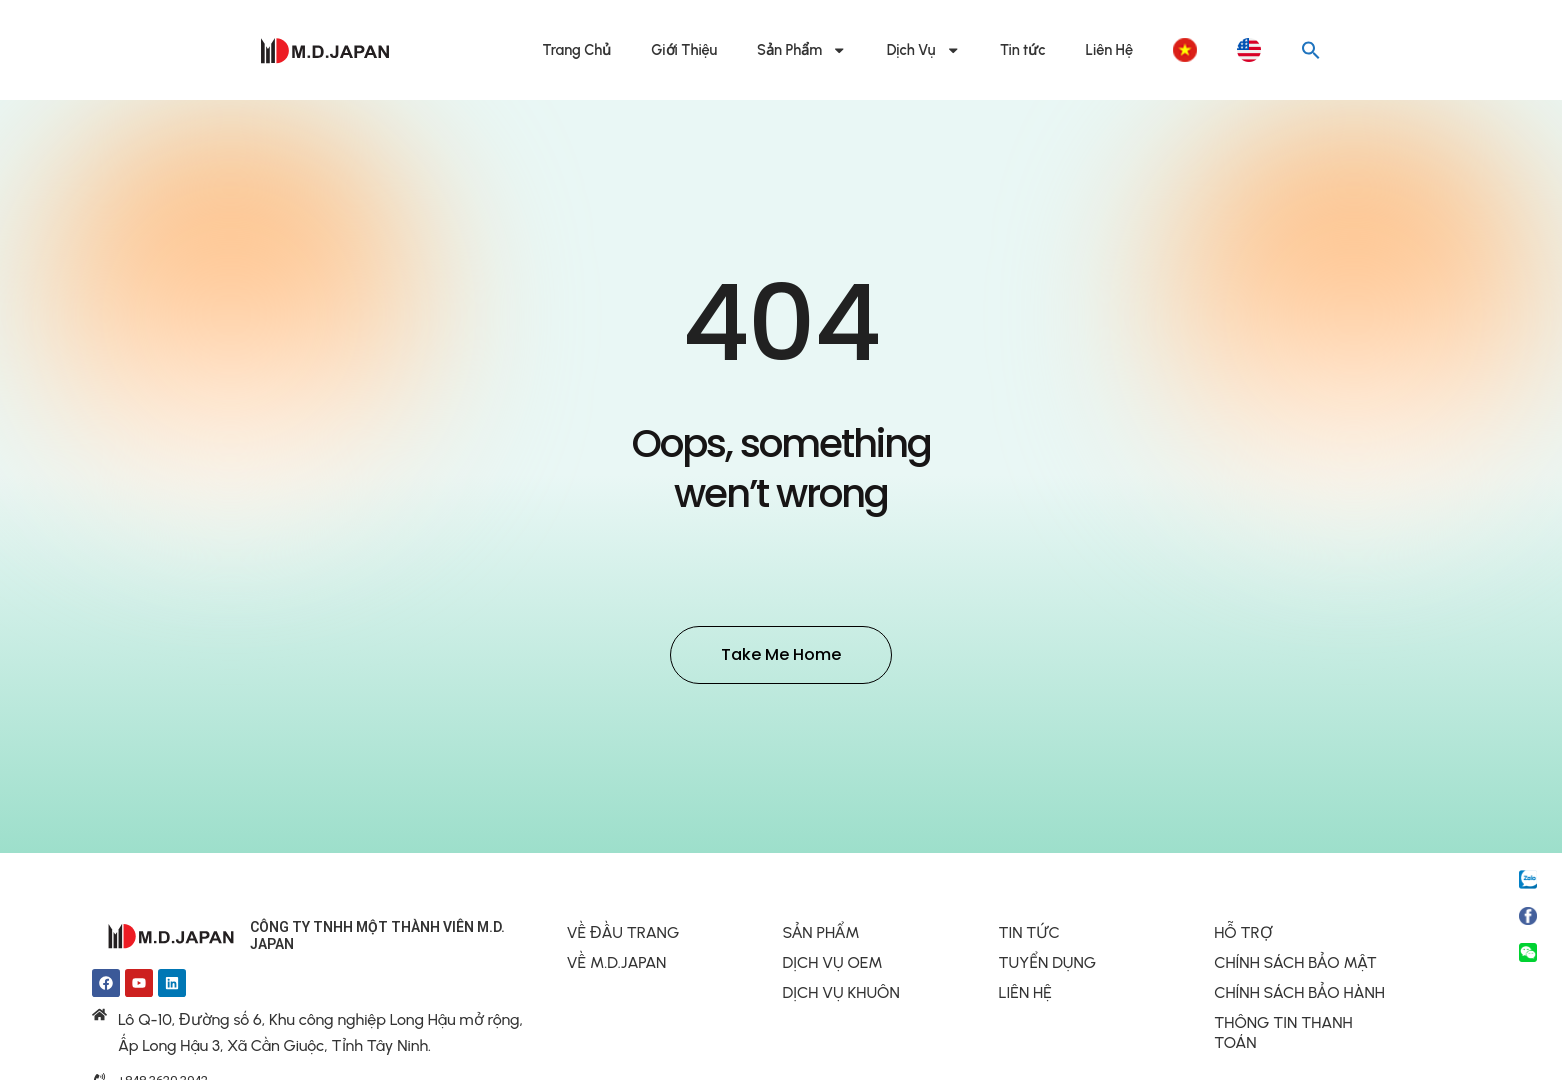 This screenshot has height=1080, width=1562. What do you see at coordinates (1028, 935) in the screenshot?
I see `TIN TỨC` at bounding box center [1028, 935].